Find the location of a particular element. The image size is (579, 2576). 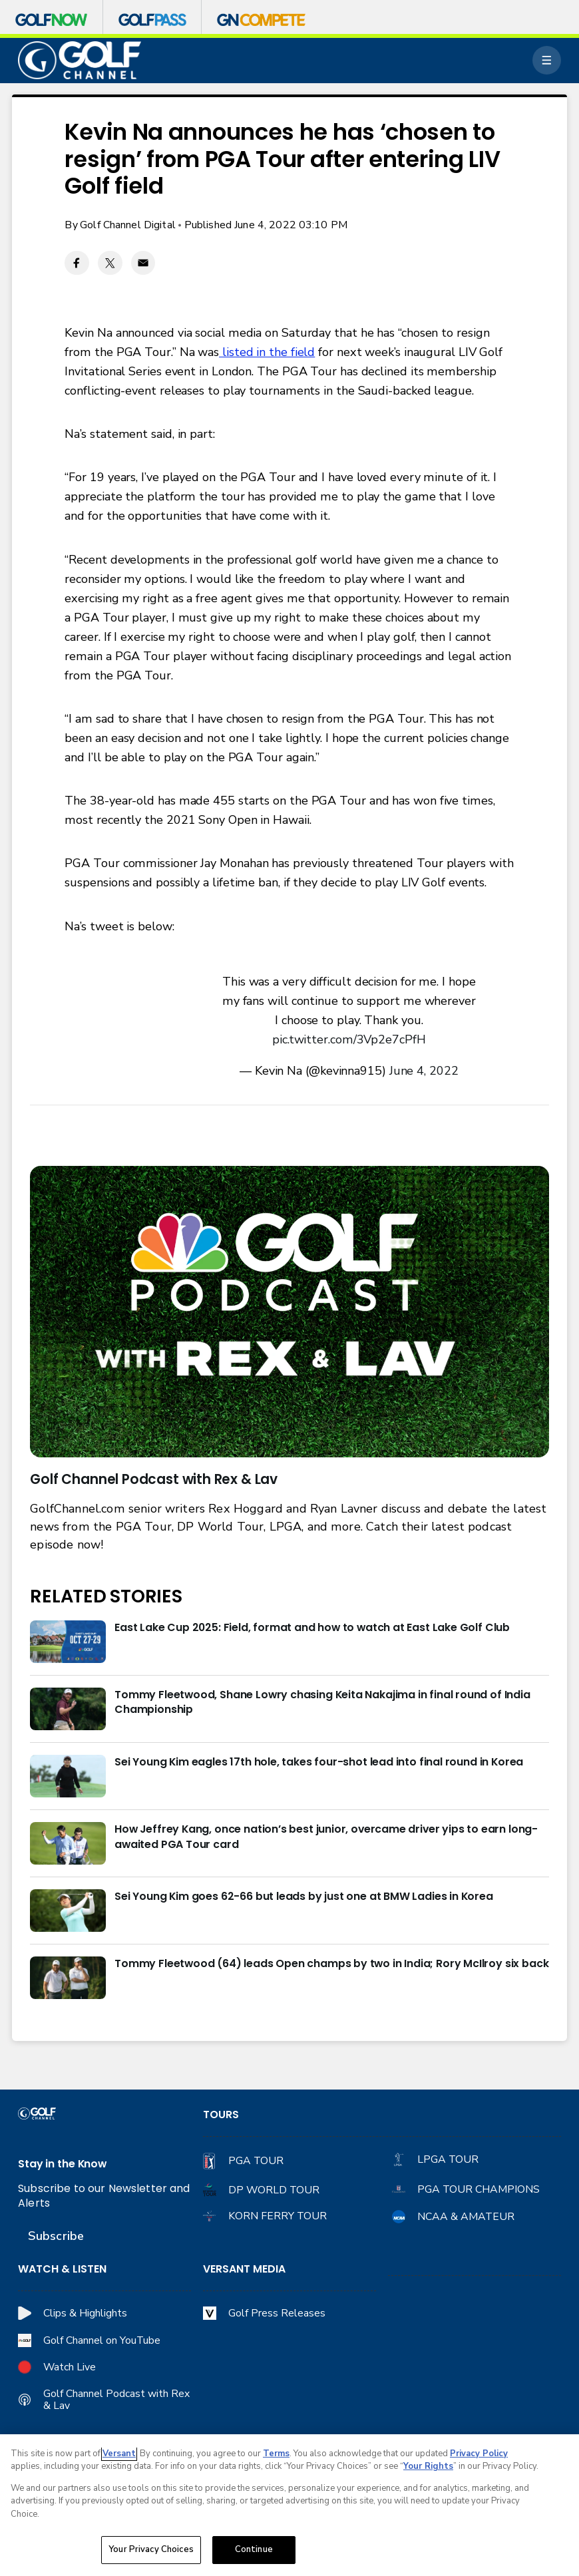

How Jeffrey Kang, once nation’s best junior, overcame driver yips to earn long-awaited PGA Tour card is located at coordinates (326, 1837).